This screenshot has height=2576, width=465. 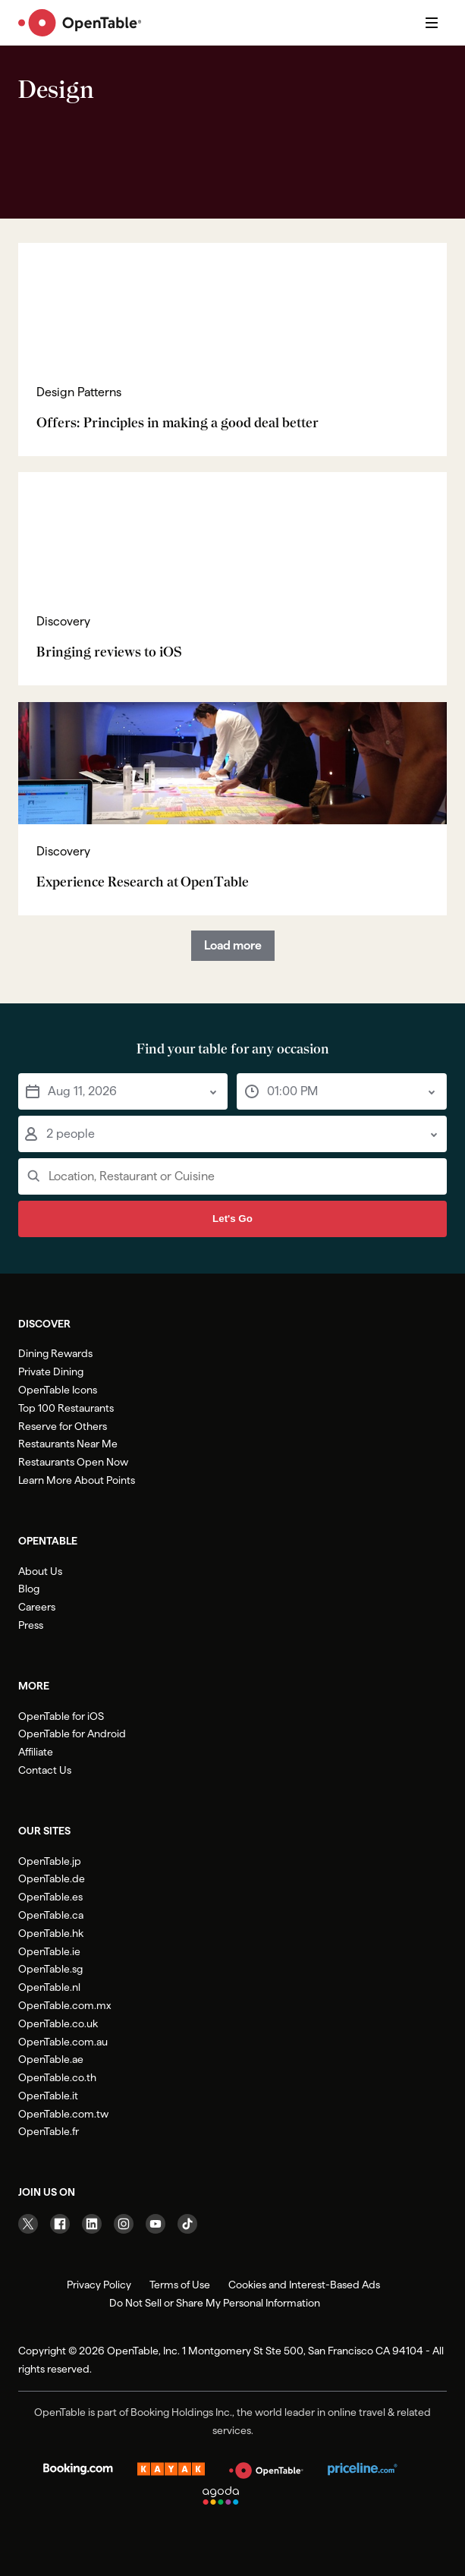 I want to click on OpenTable.jp, so click(x=49, y=1861).